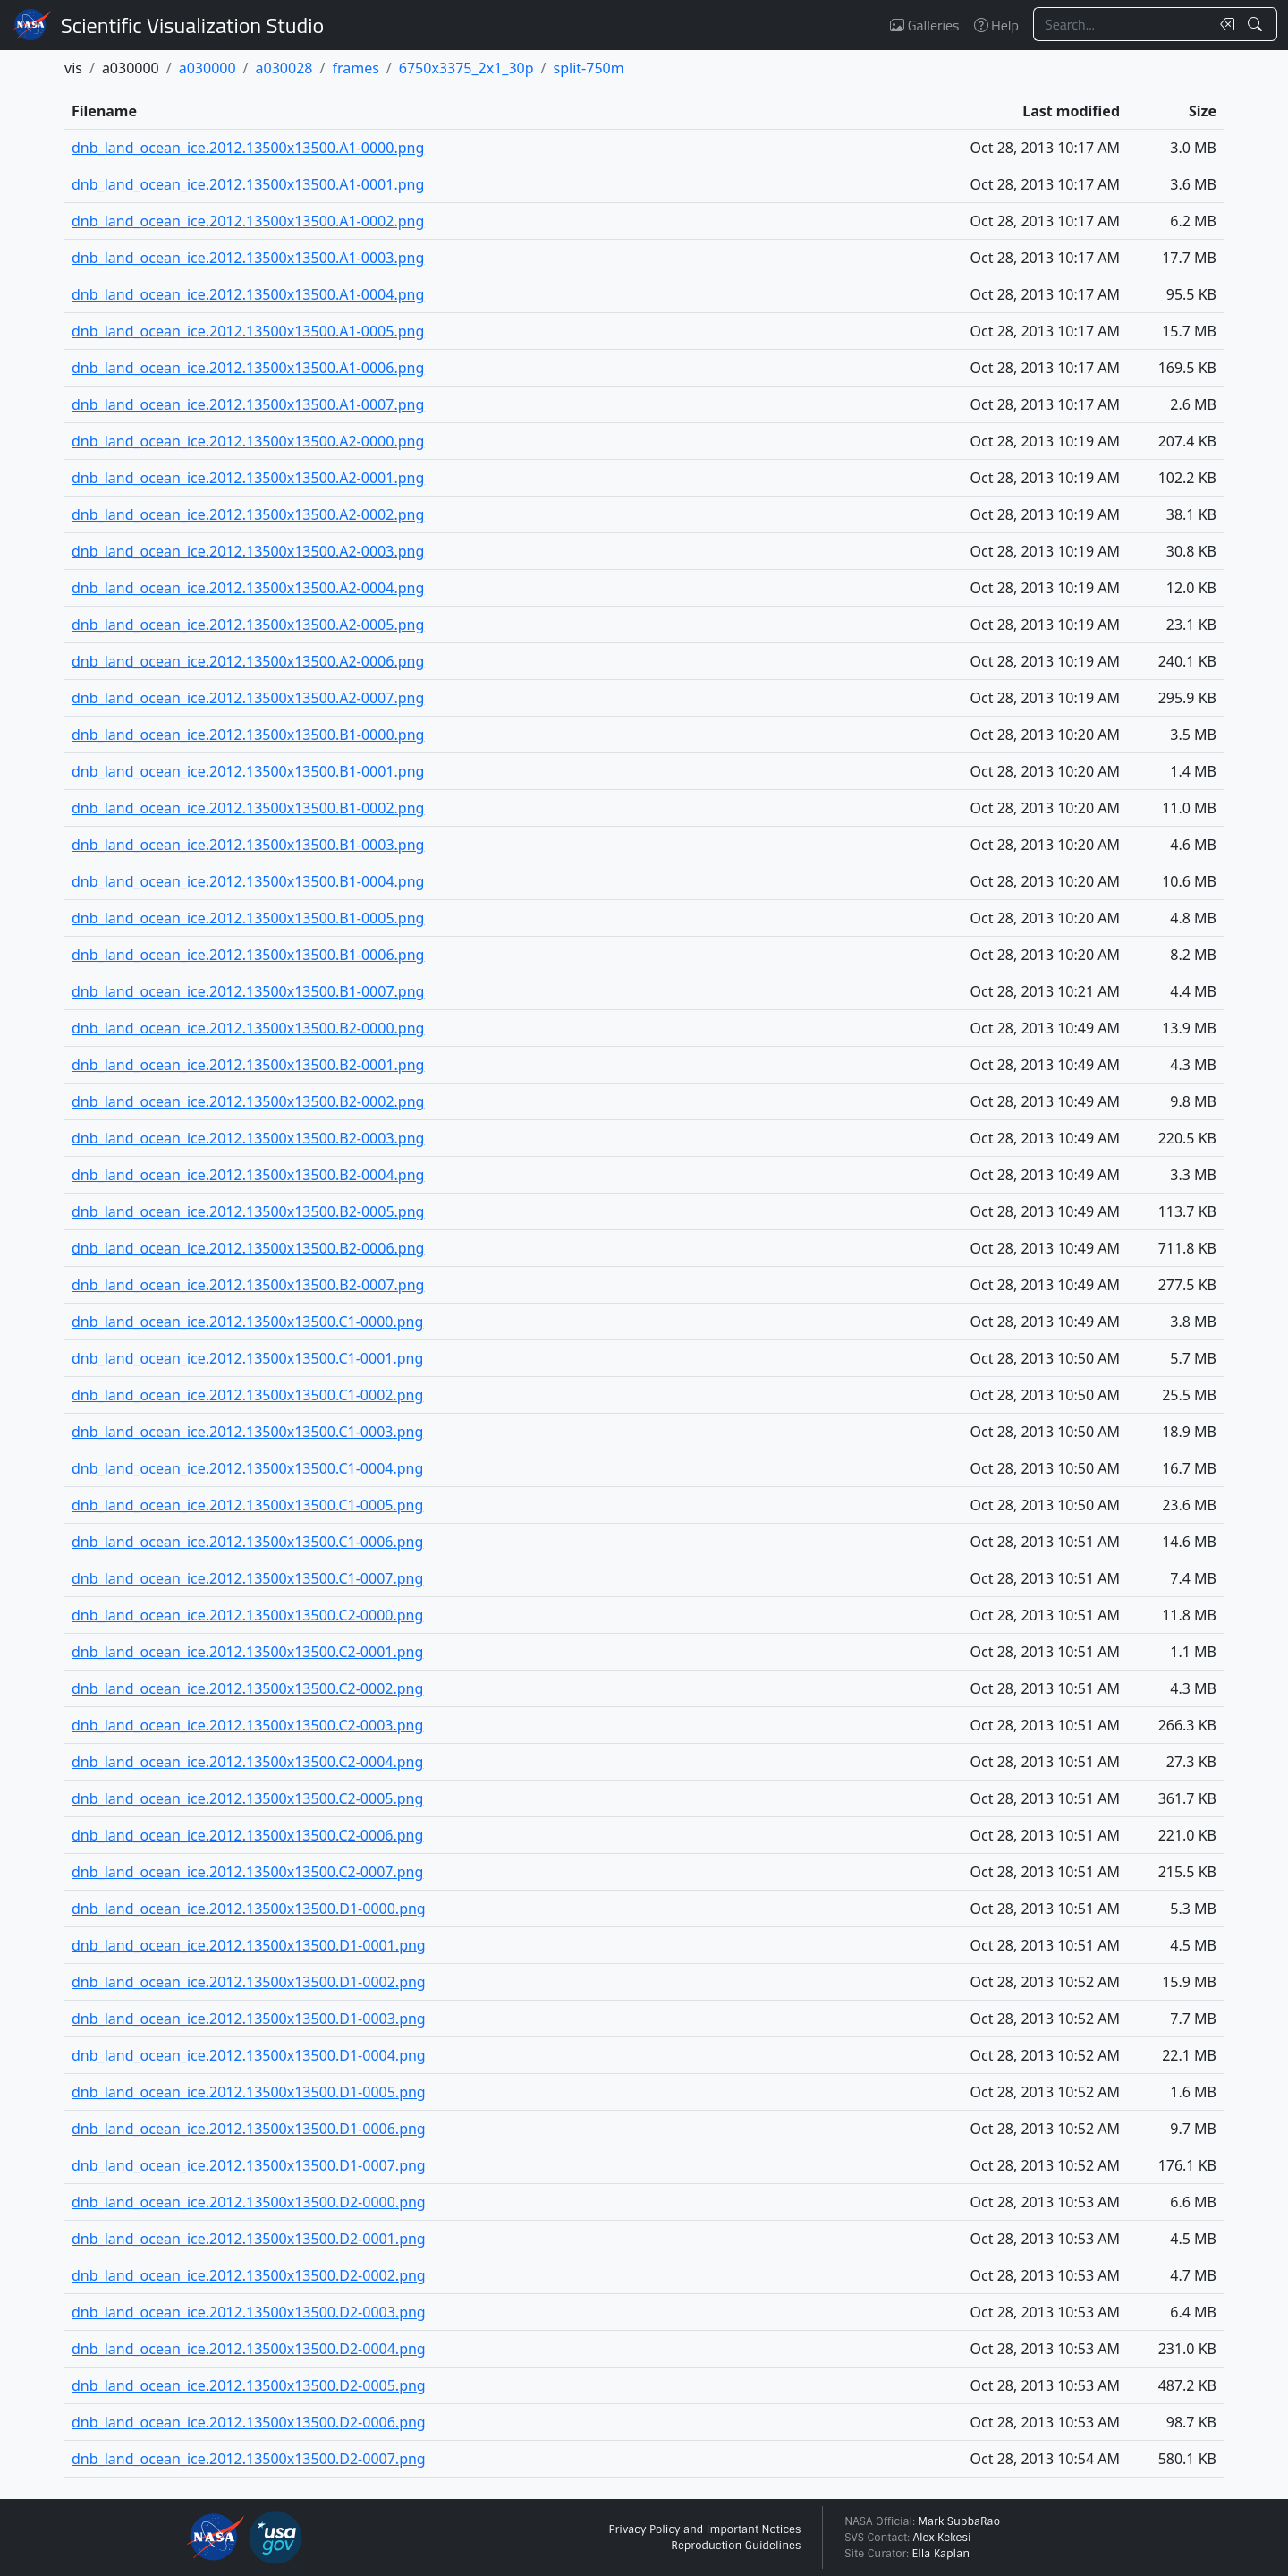  I want to click on a030028, so click(284, 68).